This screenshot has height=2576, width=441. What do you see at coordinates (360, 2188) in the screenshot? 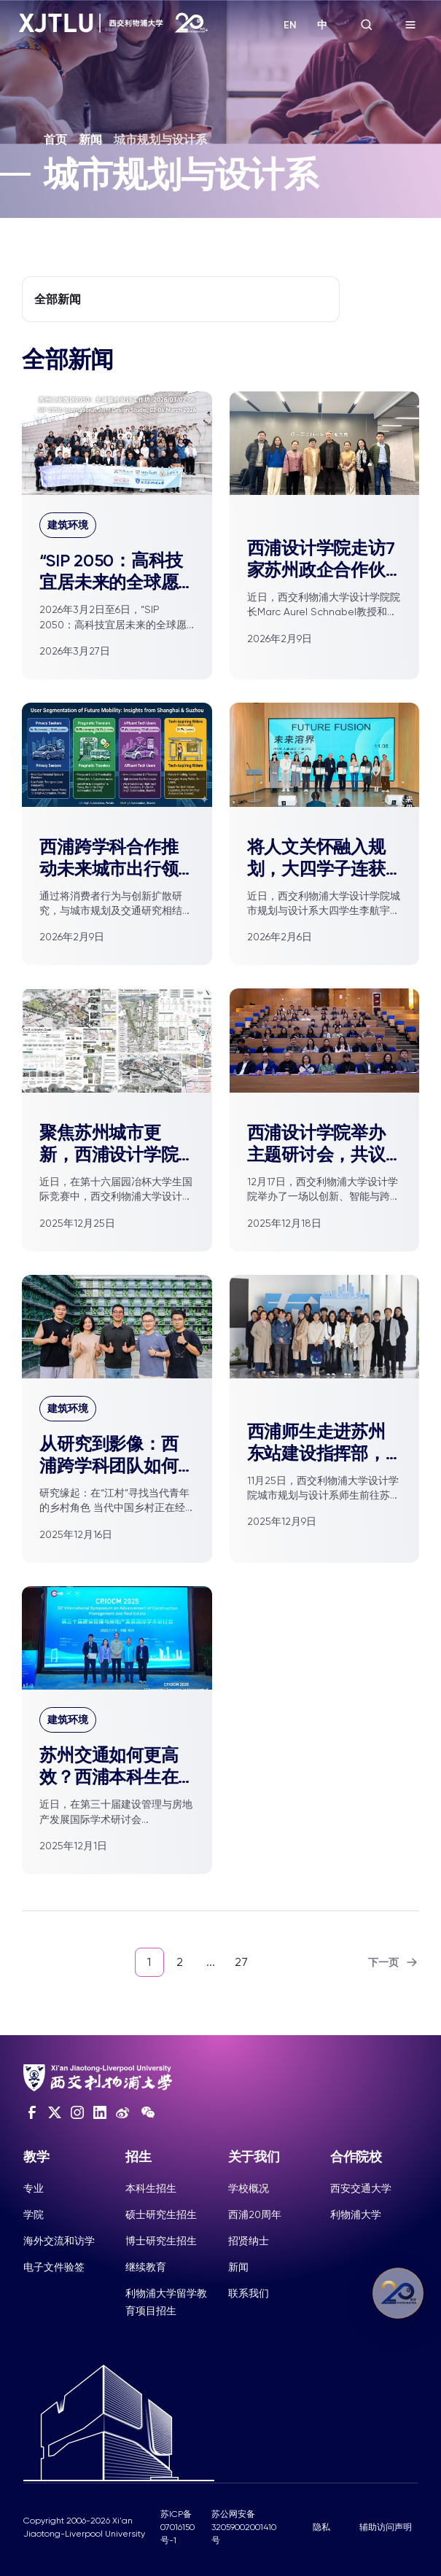
I see `西安交通大学` at bounding box center [360, 2188].